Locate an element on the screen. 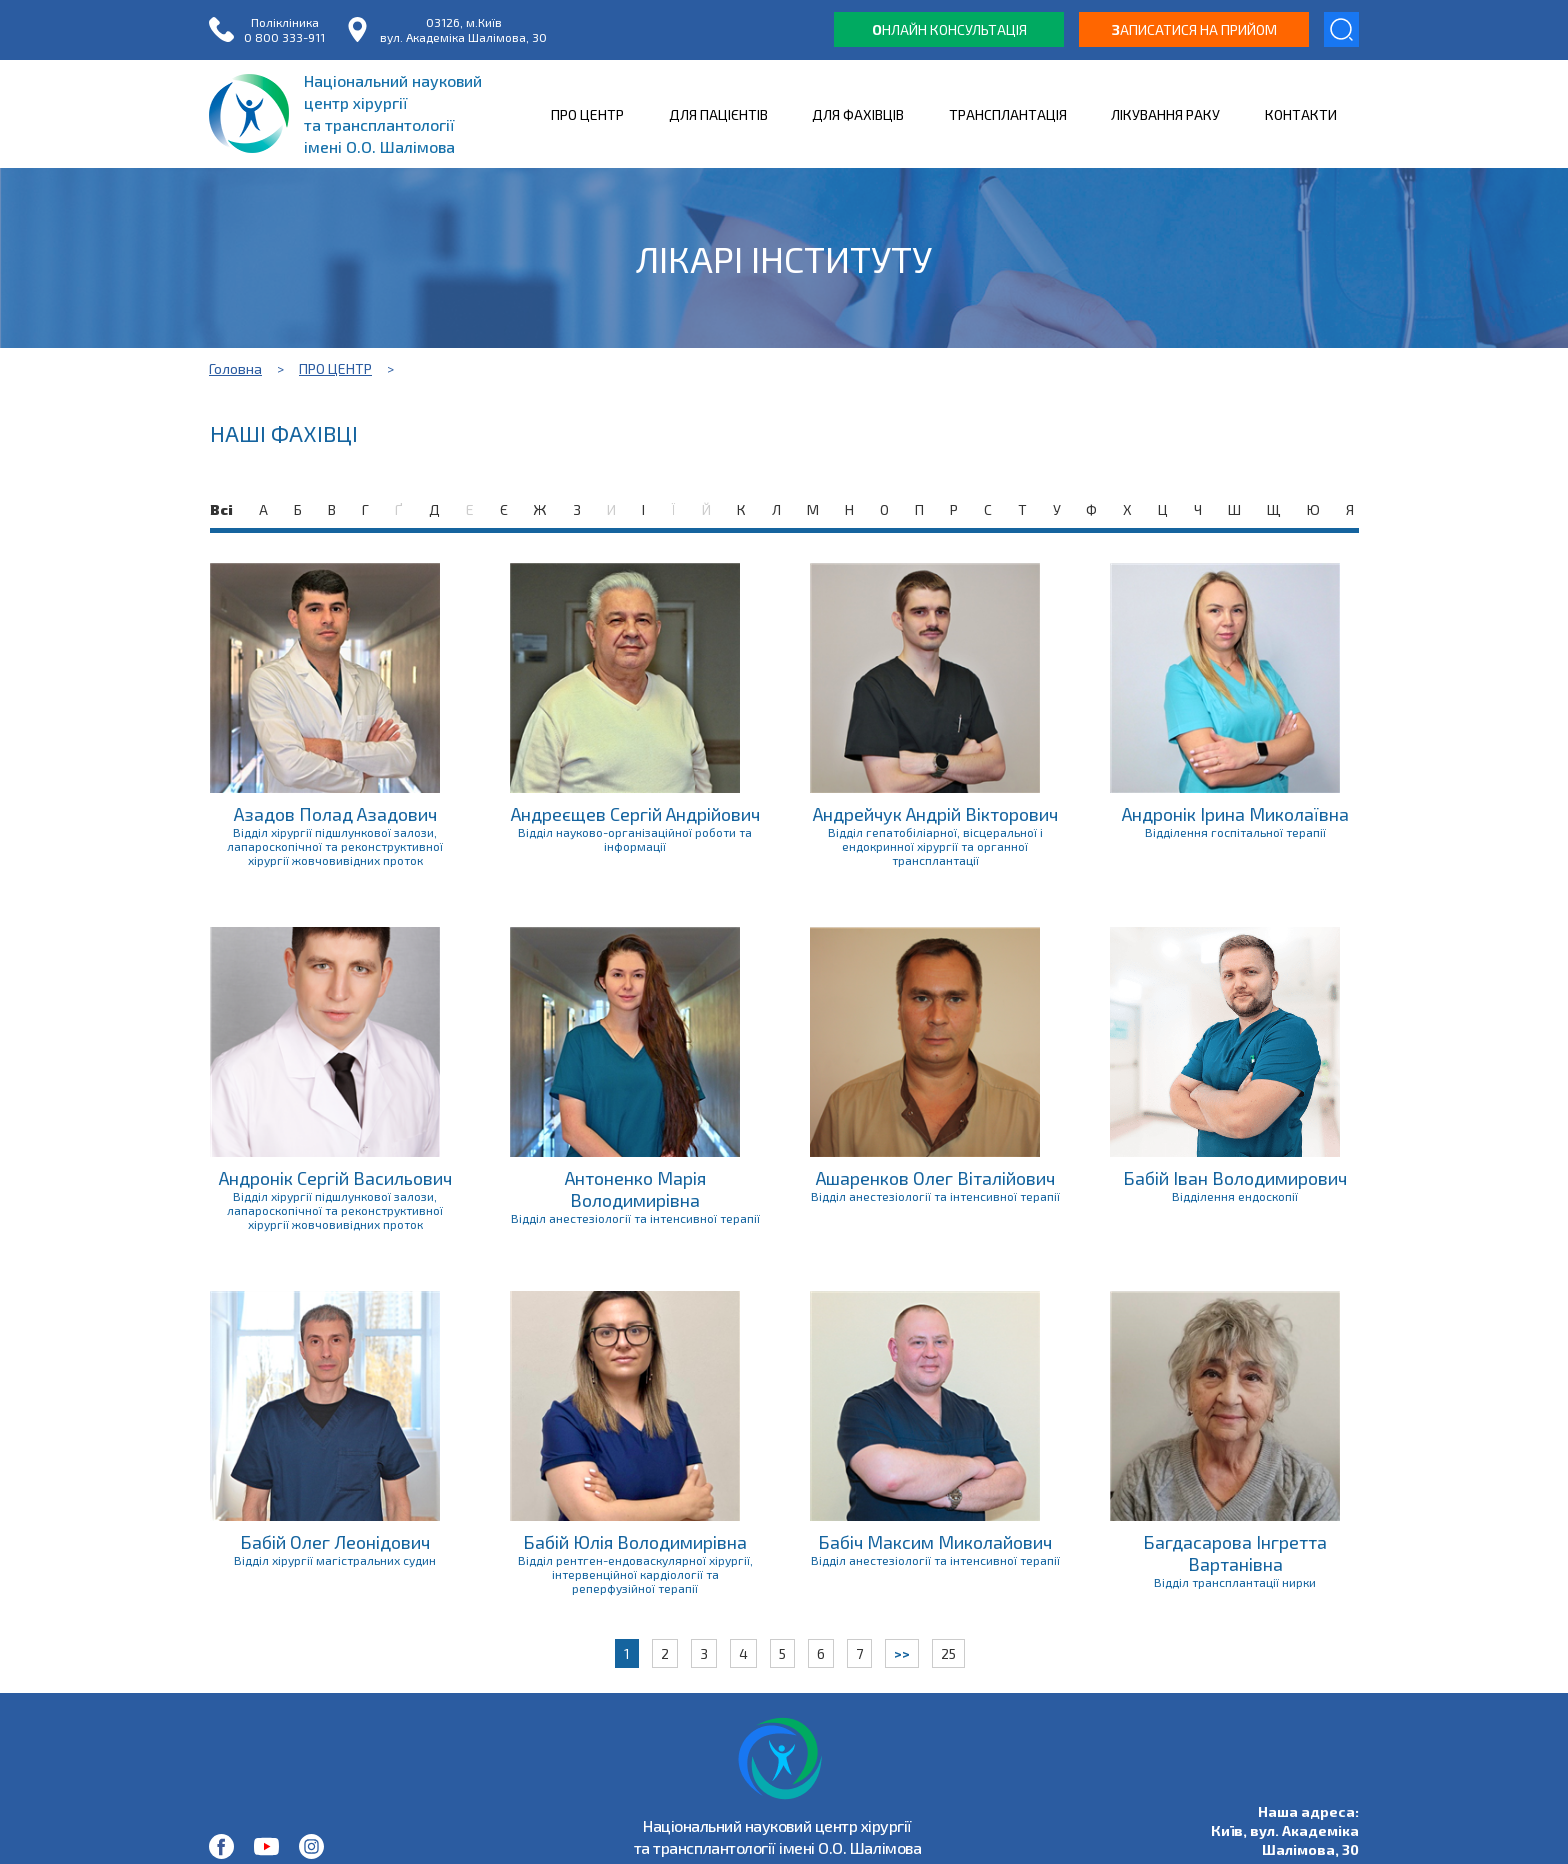 Image resolution: width=1568 pixels, height=1864 pixels. Відділ рентген-ендоваскулярної хірургії, інтервенційної кардіології та реперфузійної терапії is located at coordinates (635, 1574).